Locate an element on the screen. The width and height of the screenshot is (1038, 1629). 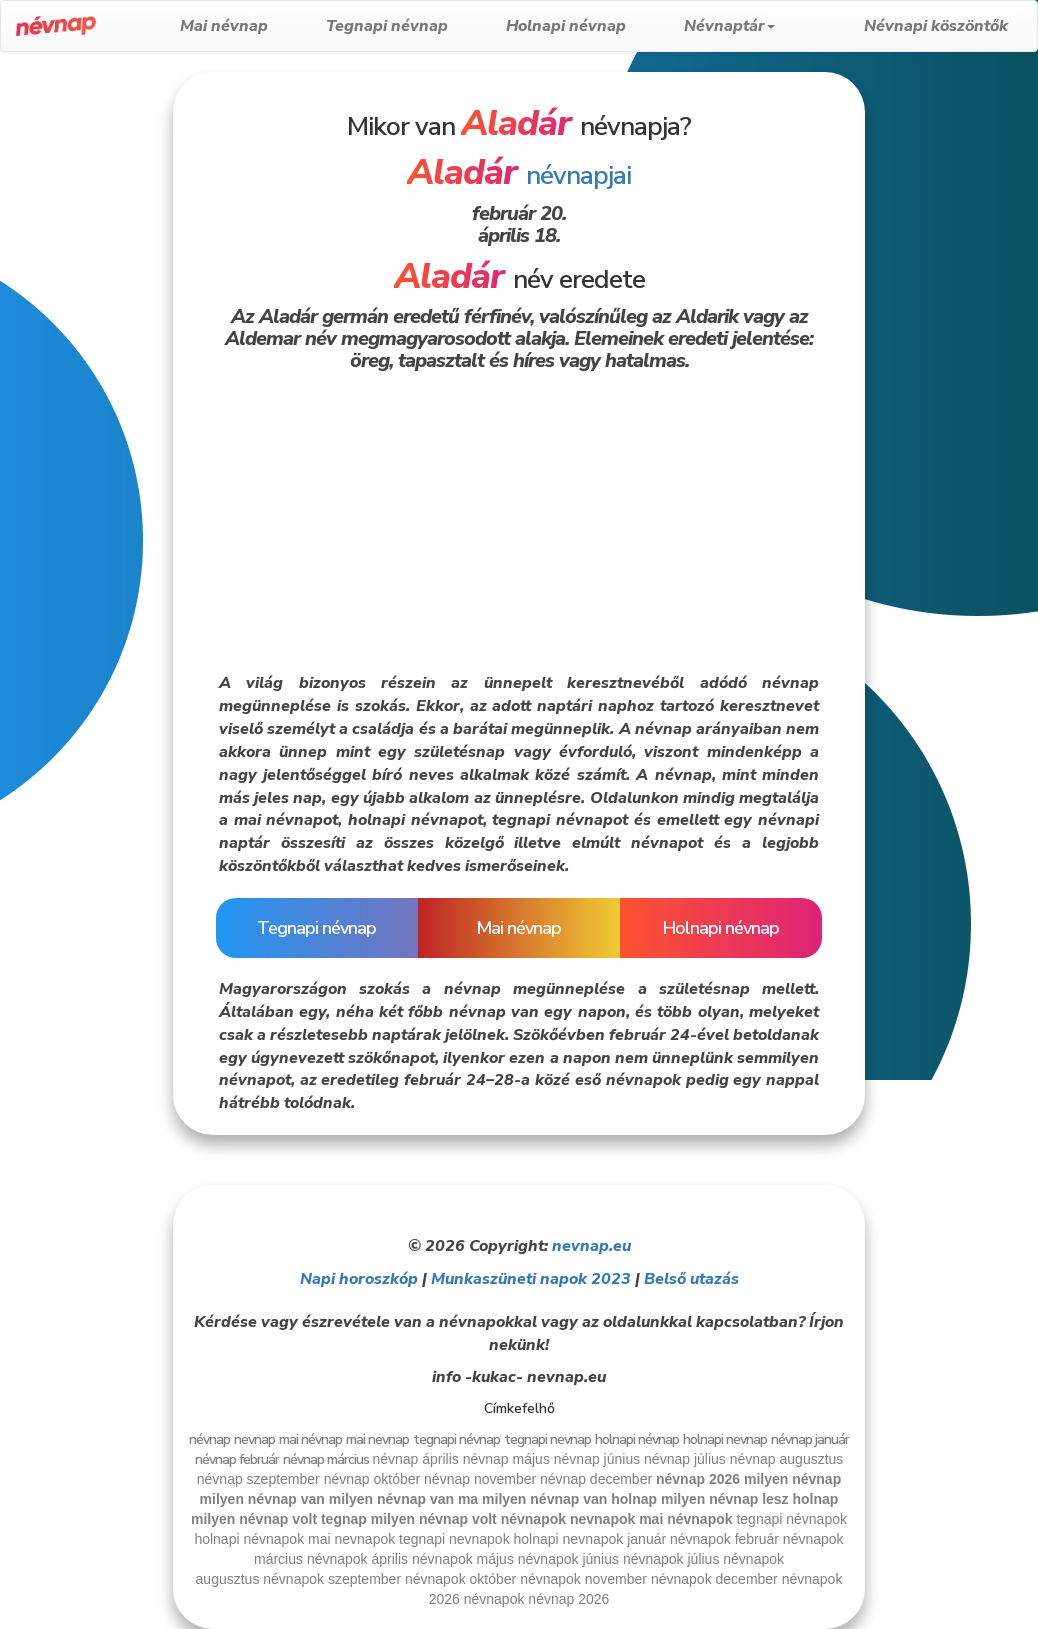
Névnapi köszöntők is located at coordinates (936, 26).